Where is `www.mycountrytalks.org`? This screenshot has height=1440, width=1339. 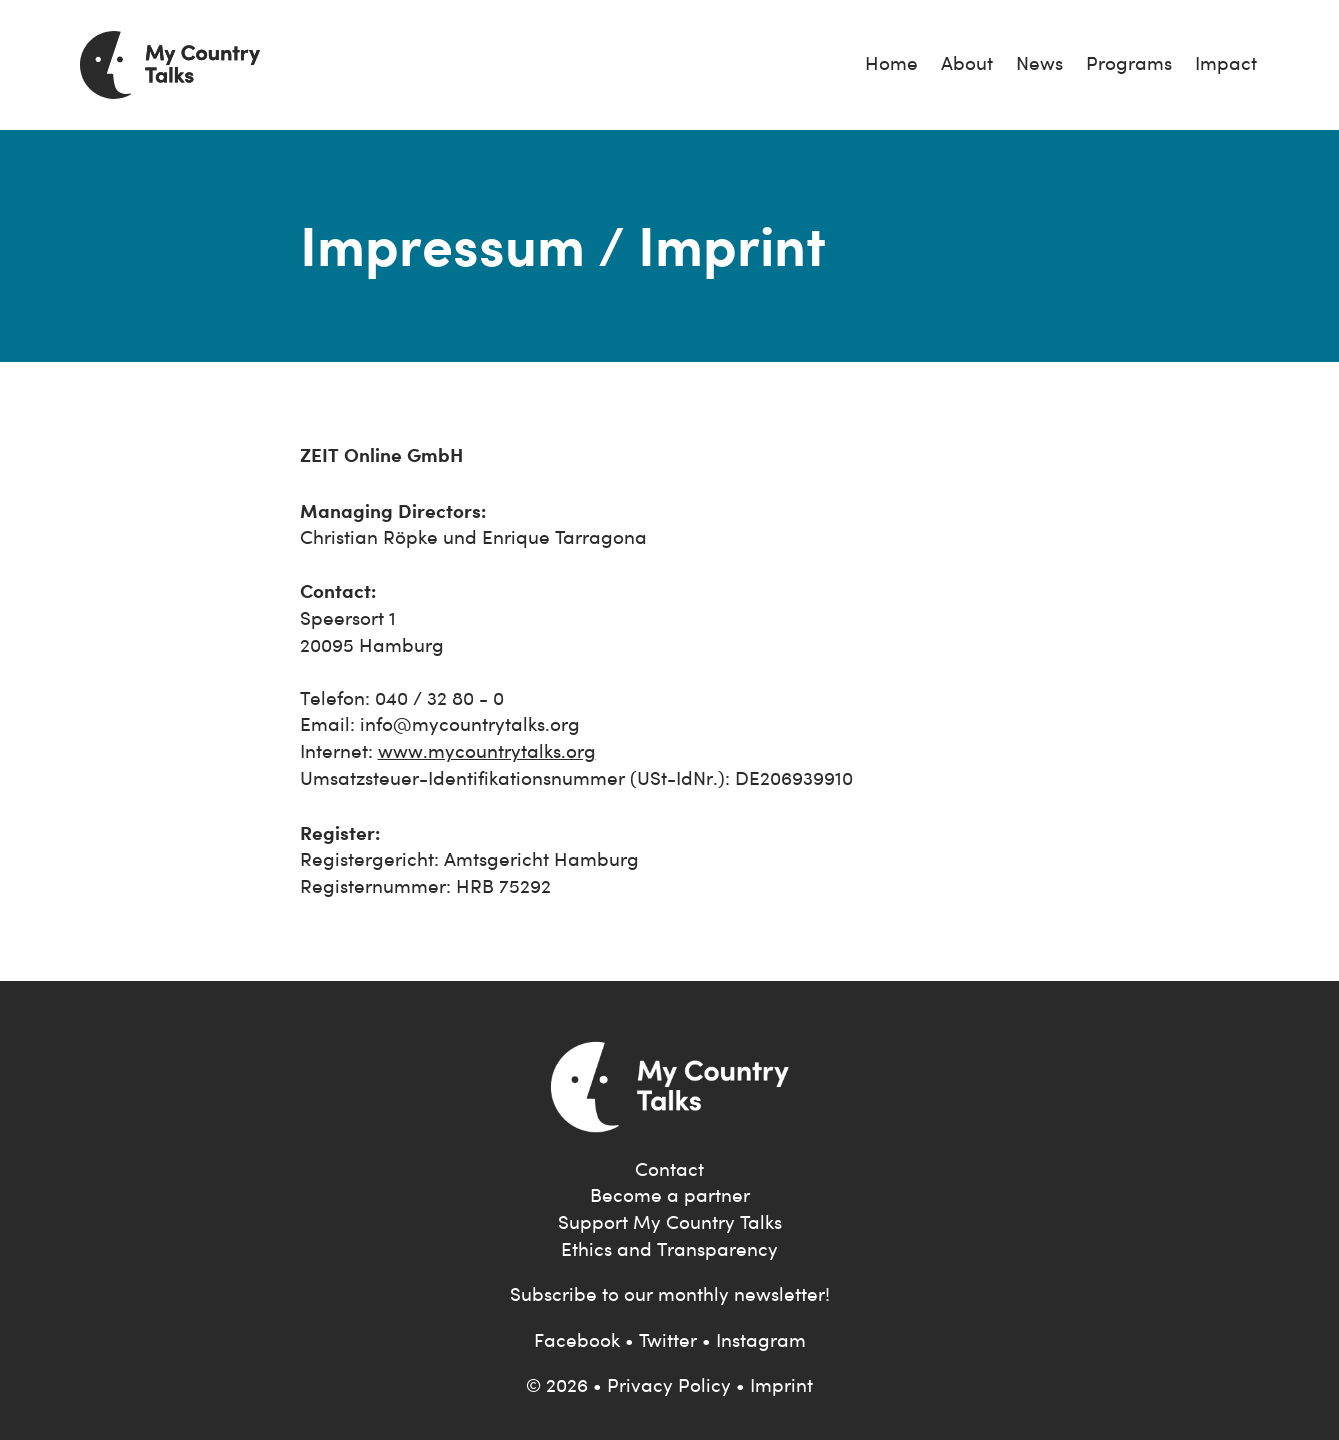 www.mycountrytalks.org is located at coordinates (487, 751).